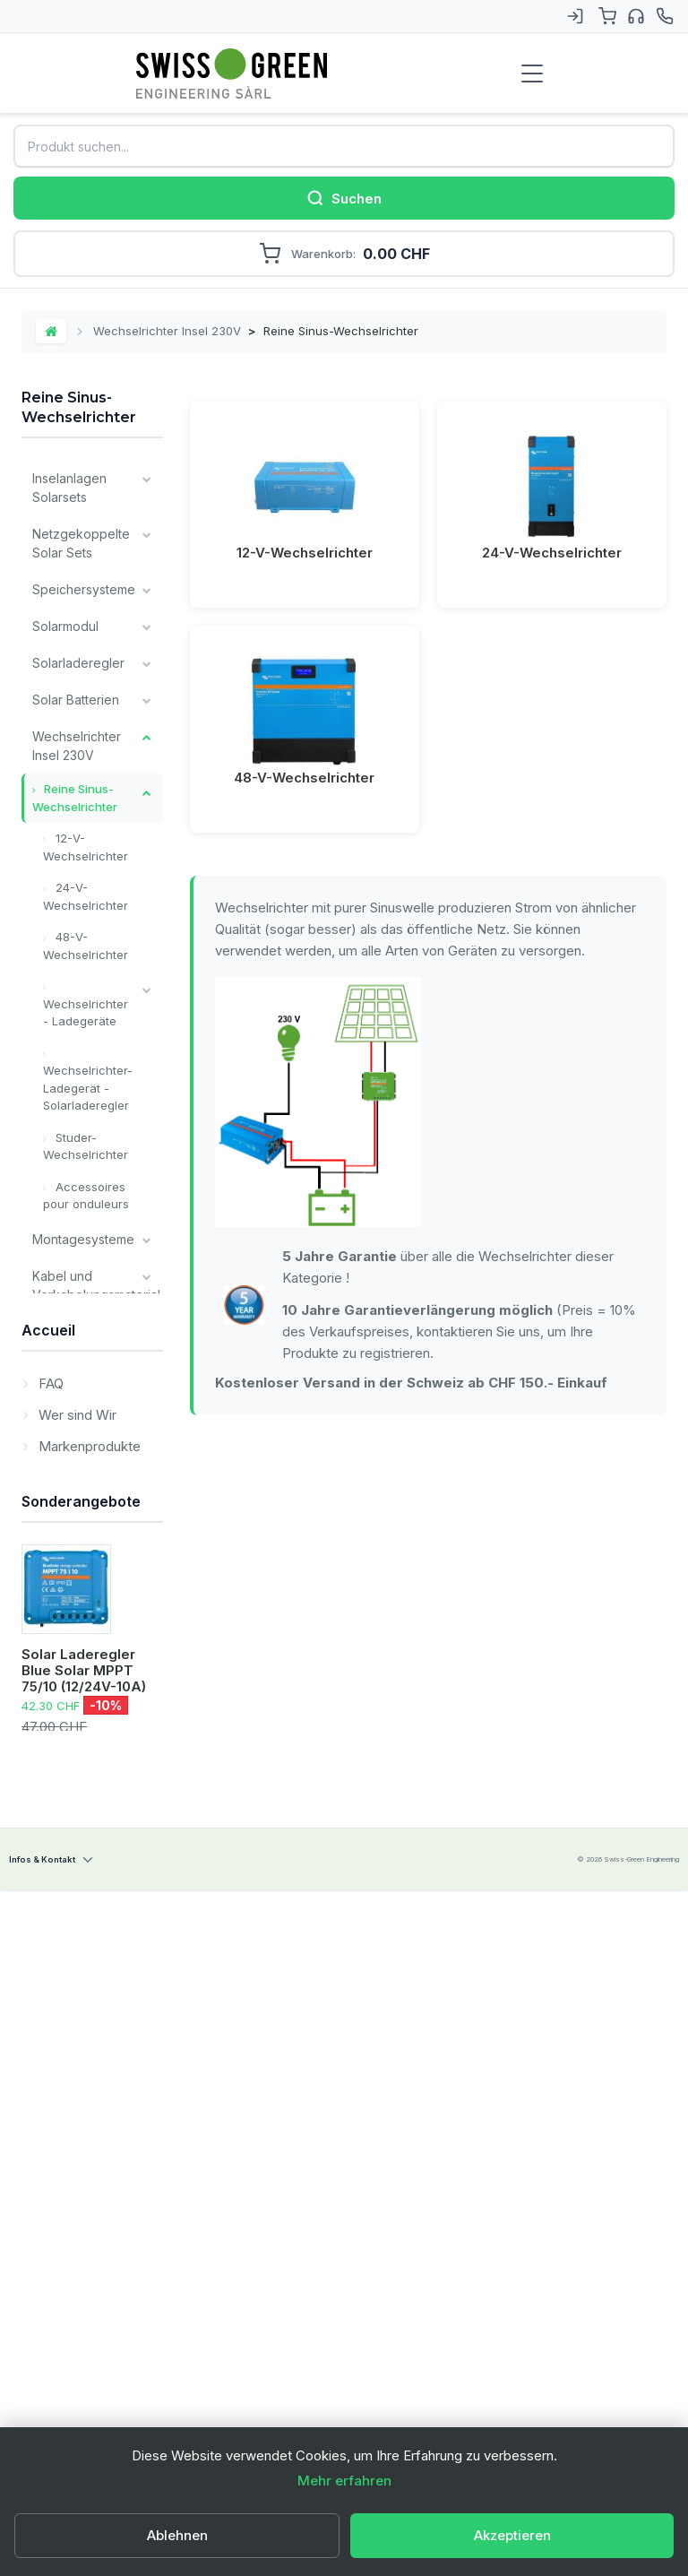 This screenshot has height=2576, width=688. What do you see at coordinates (85, 896) in the screenshot?
I see `24-V-Wechselrichter` at bounding box center [85, 896].